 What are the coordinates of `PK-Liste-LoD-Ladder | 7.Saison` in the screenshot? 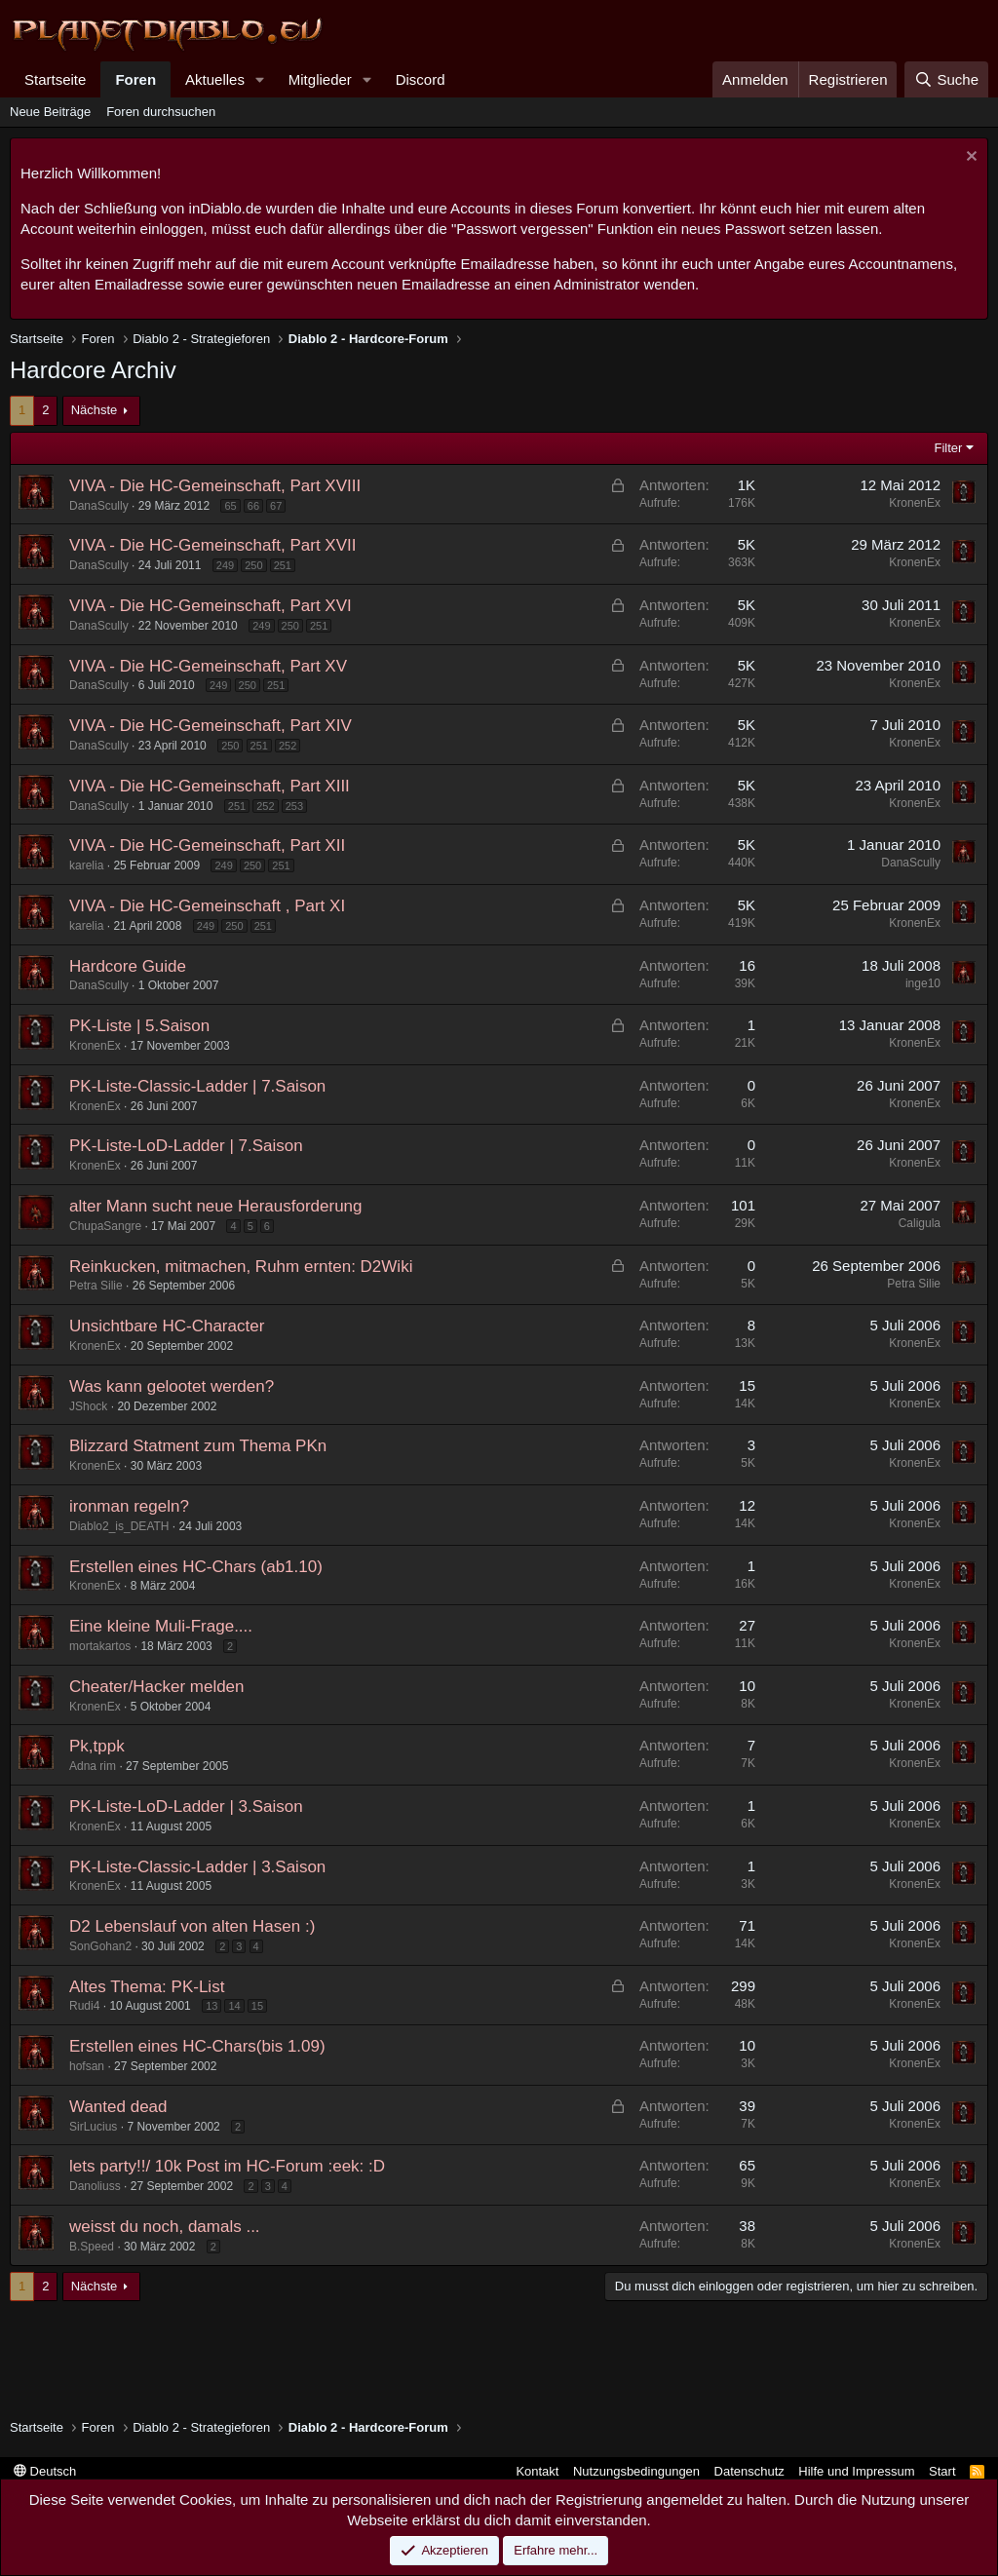 It's located at (186, 1145).